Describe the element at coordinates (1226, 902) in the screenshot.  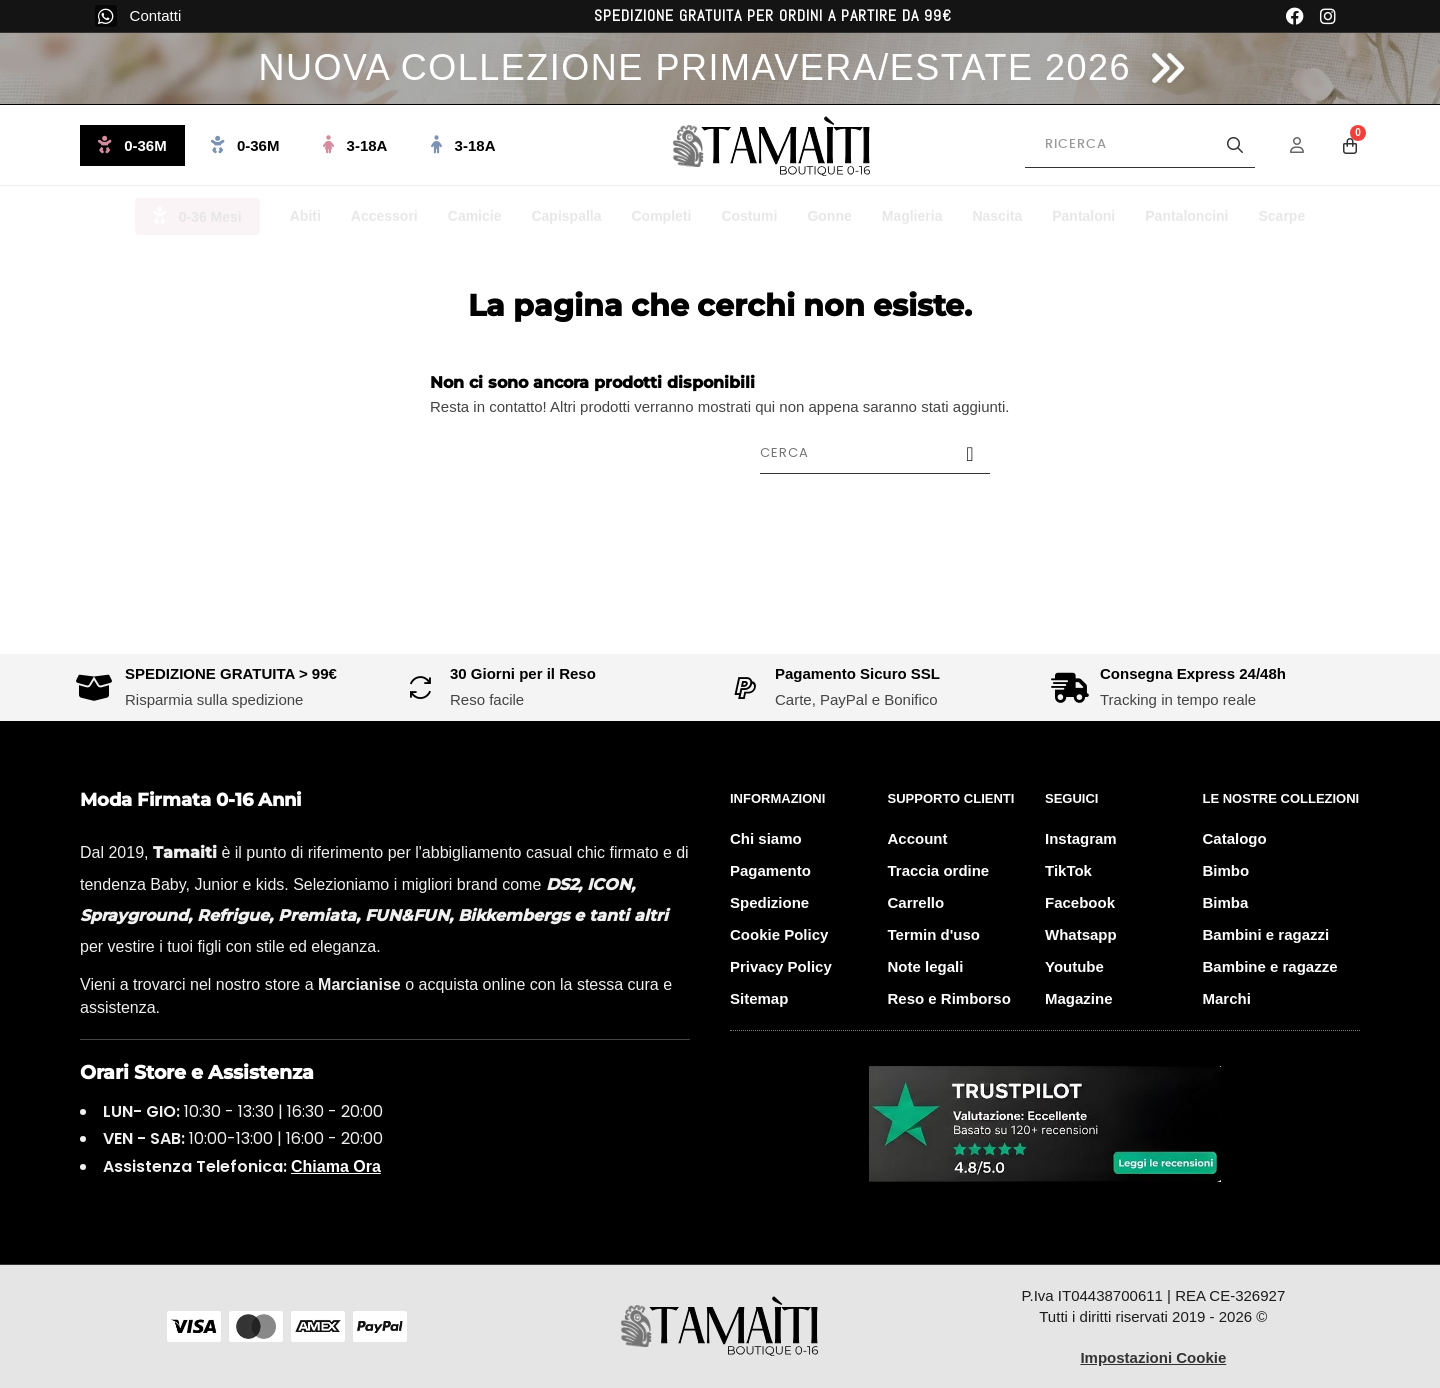
I see `Bimba` at that location.